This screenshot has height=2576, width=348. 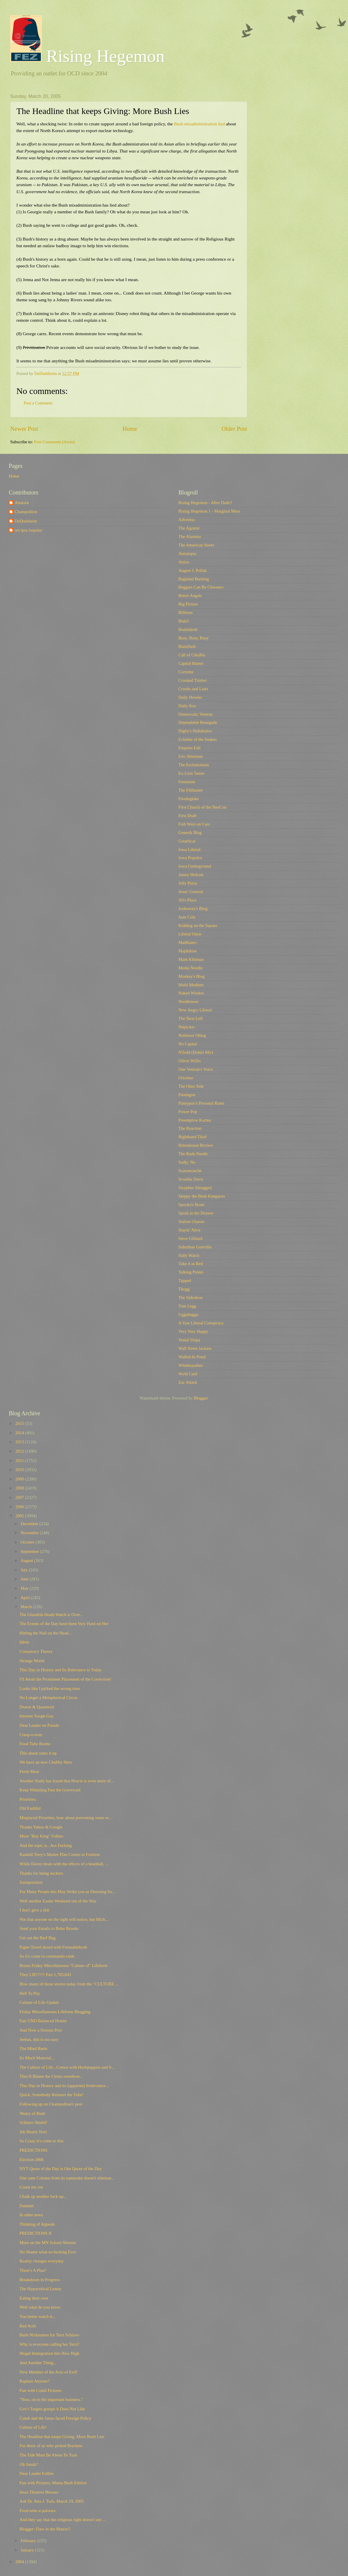 I want to click on Pansypoo's Personal Rants, so click(x=201, y=1103).